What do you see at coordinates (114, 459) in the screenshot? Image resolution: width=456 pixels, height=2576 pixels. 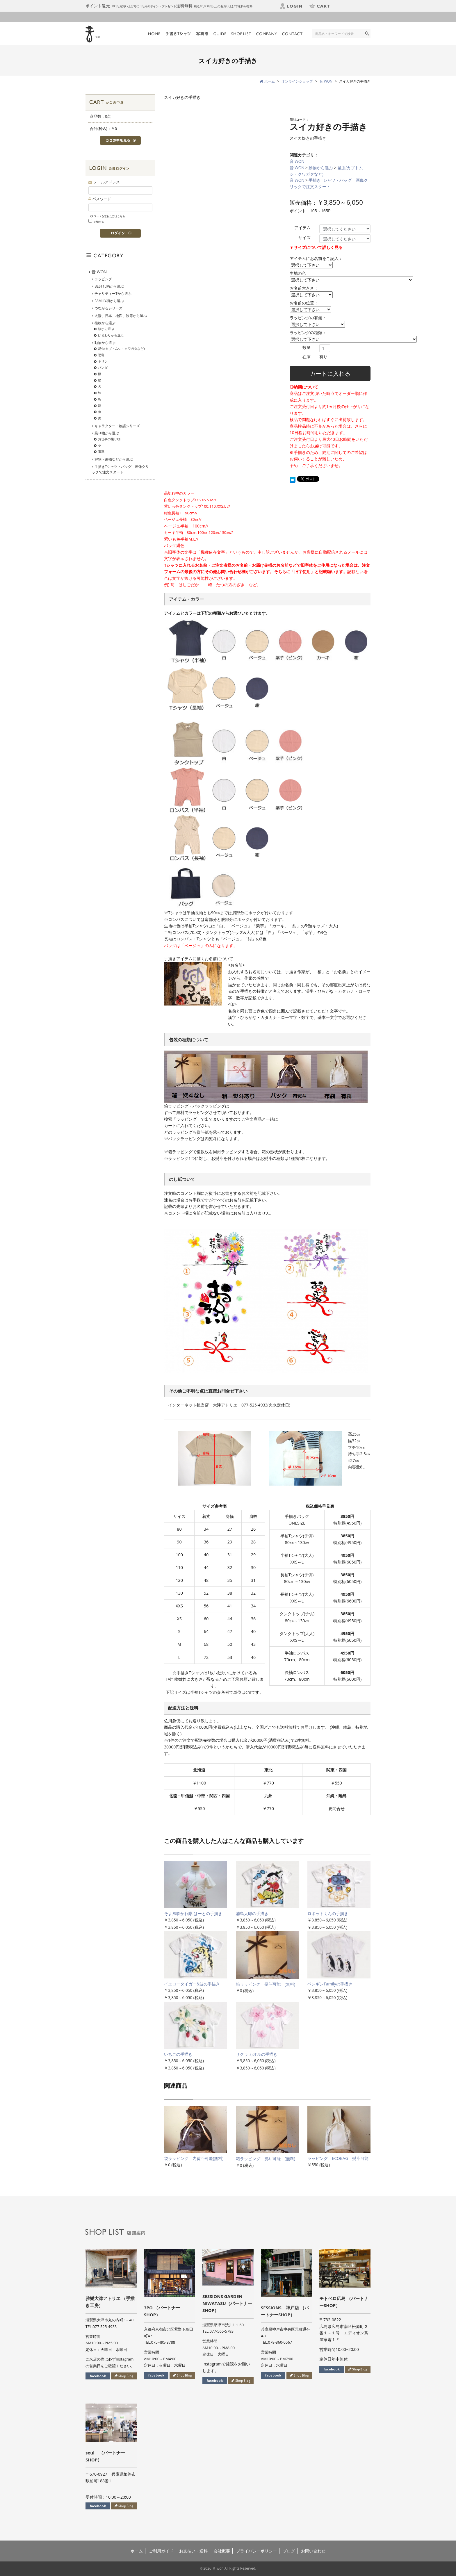 I see `好物・果物などから選ぶ` at bounding box center [114, 459].